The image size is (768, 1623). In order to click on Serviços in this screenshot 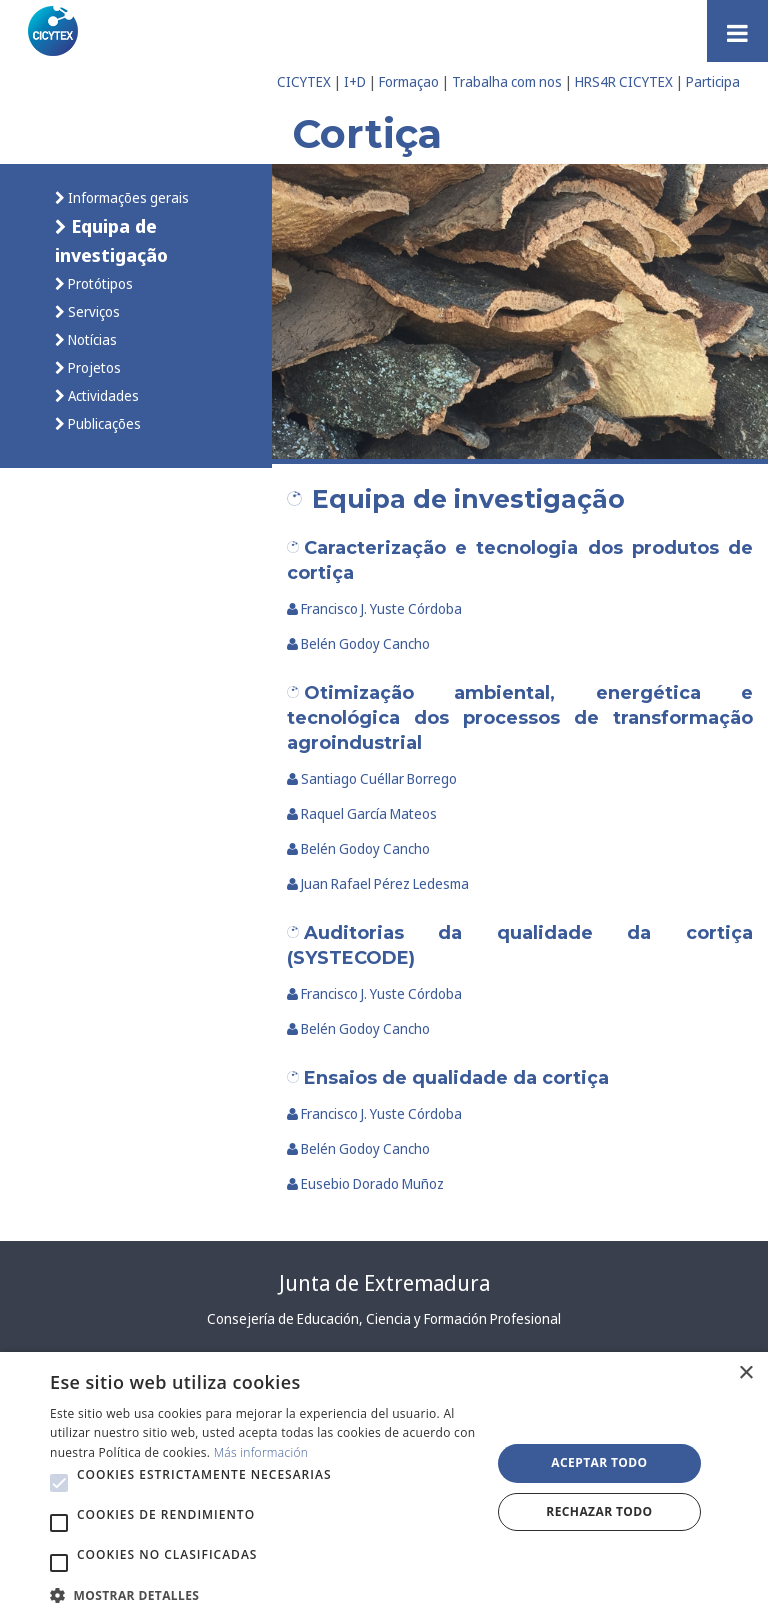, I will do `click(92, 311)`.